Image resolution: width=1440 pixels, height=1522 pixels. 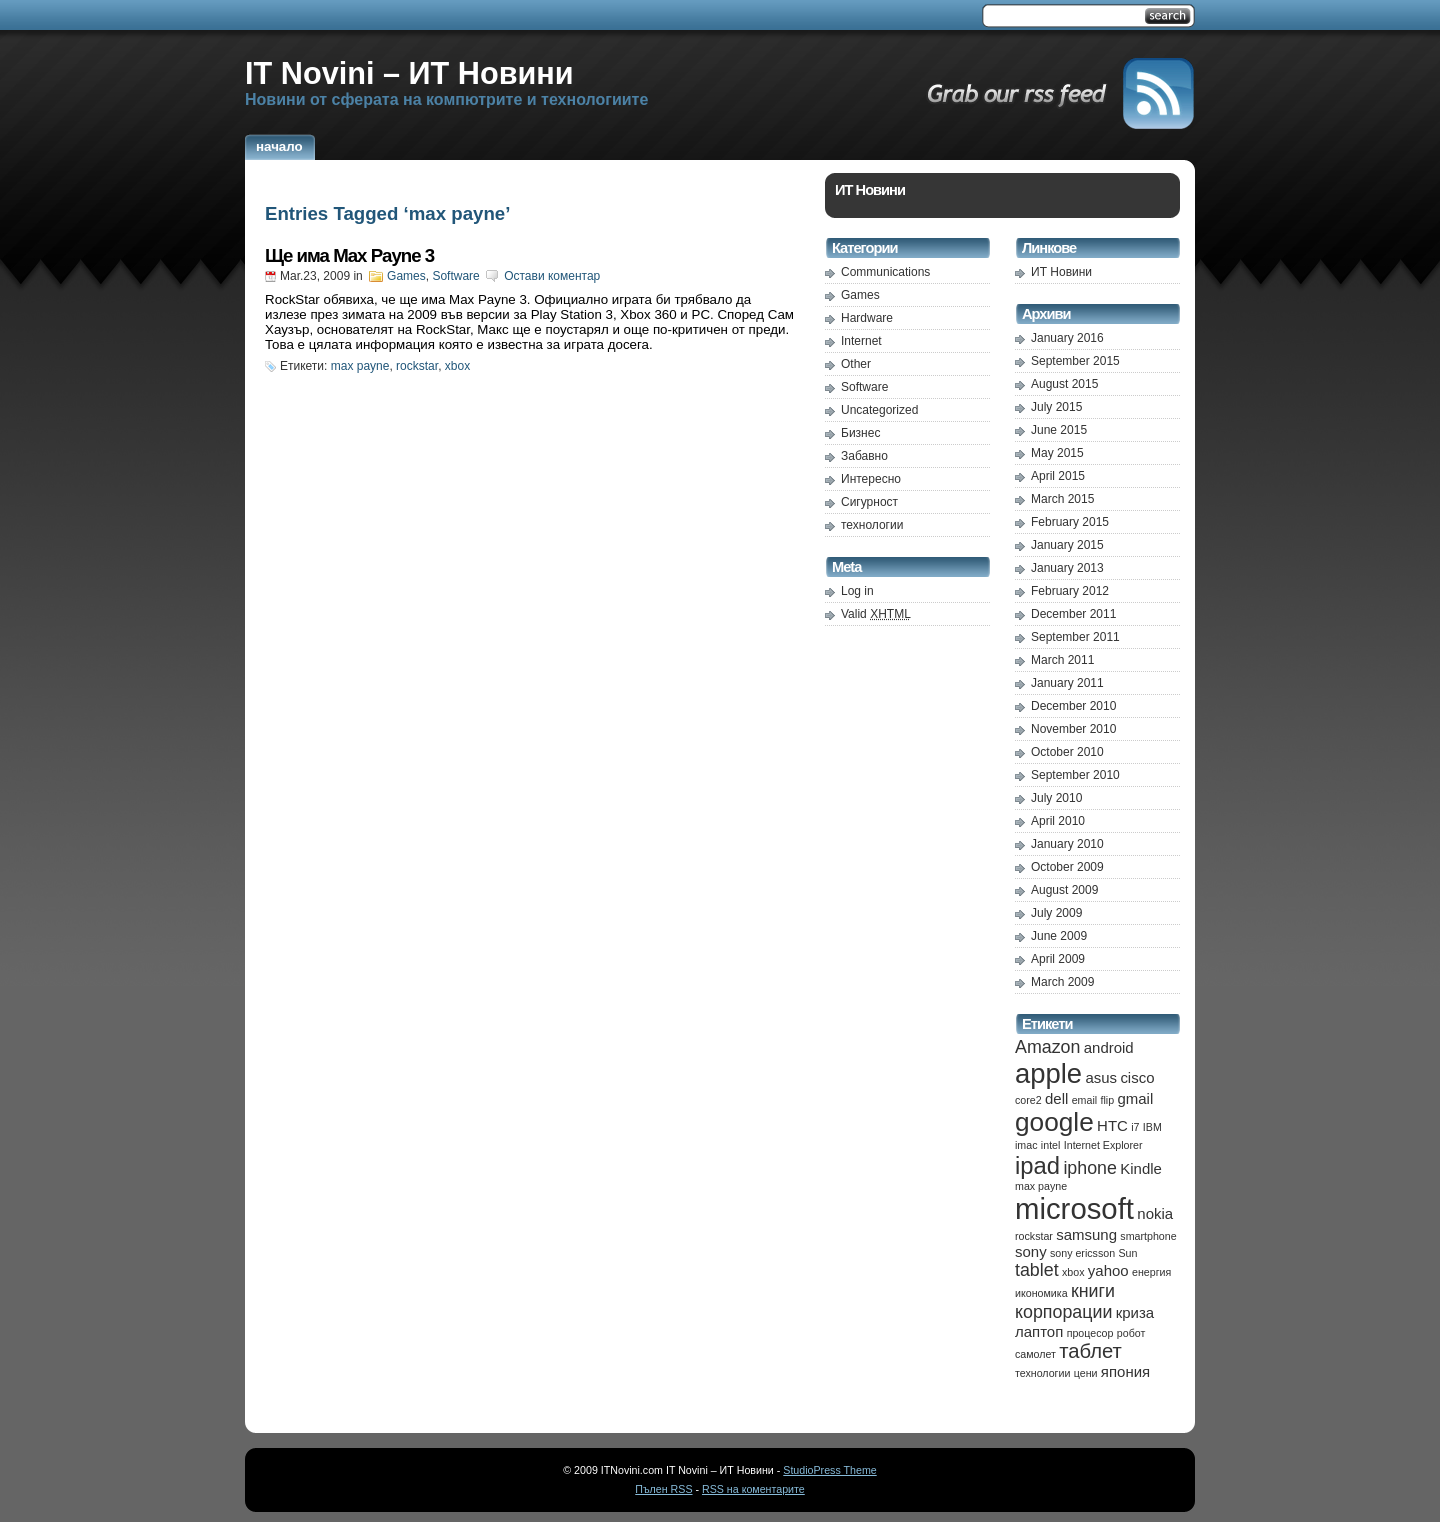 What do you see at coordinates (663, 1489) in the screenshot?
I see `Пълен RSS` at bounding box center [663, 1489].